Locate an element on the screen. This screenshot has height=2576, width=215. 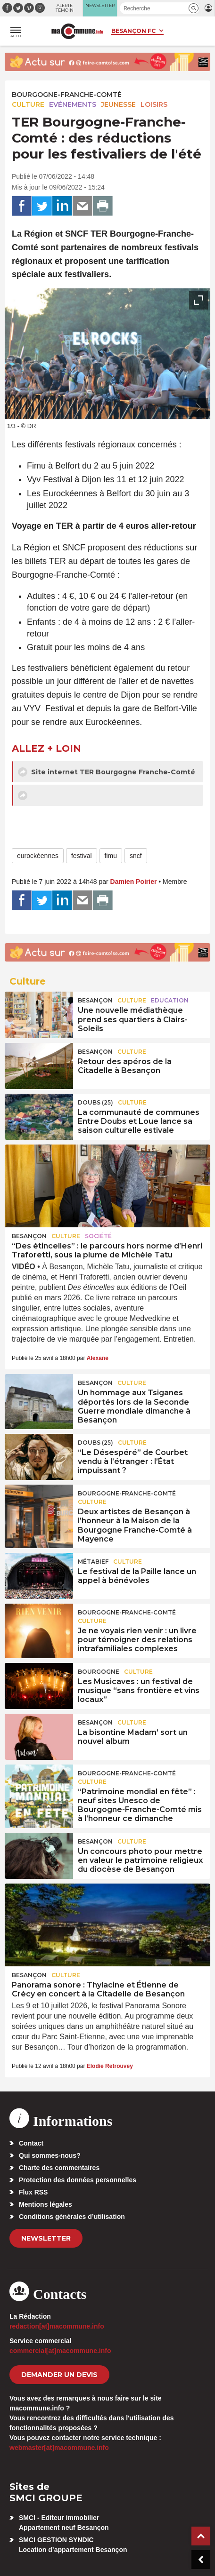
Mentions légales is located at coordinates (45, 2204).